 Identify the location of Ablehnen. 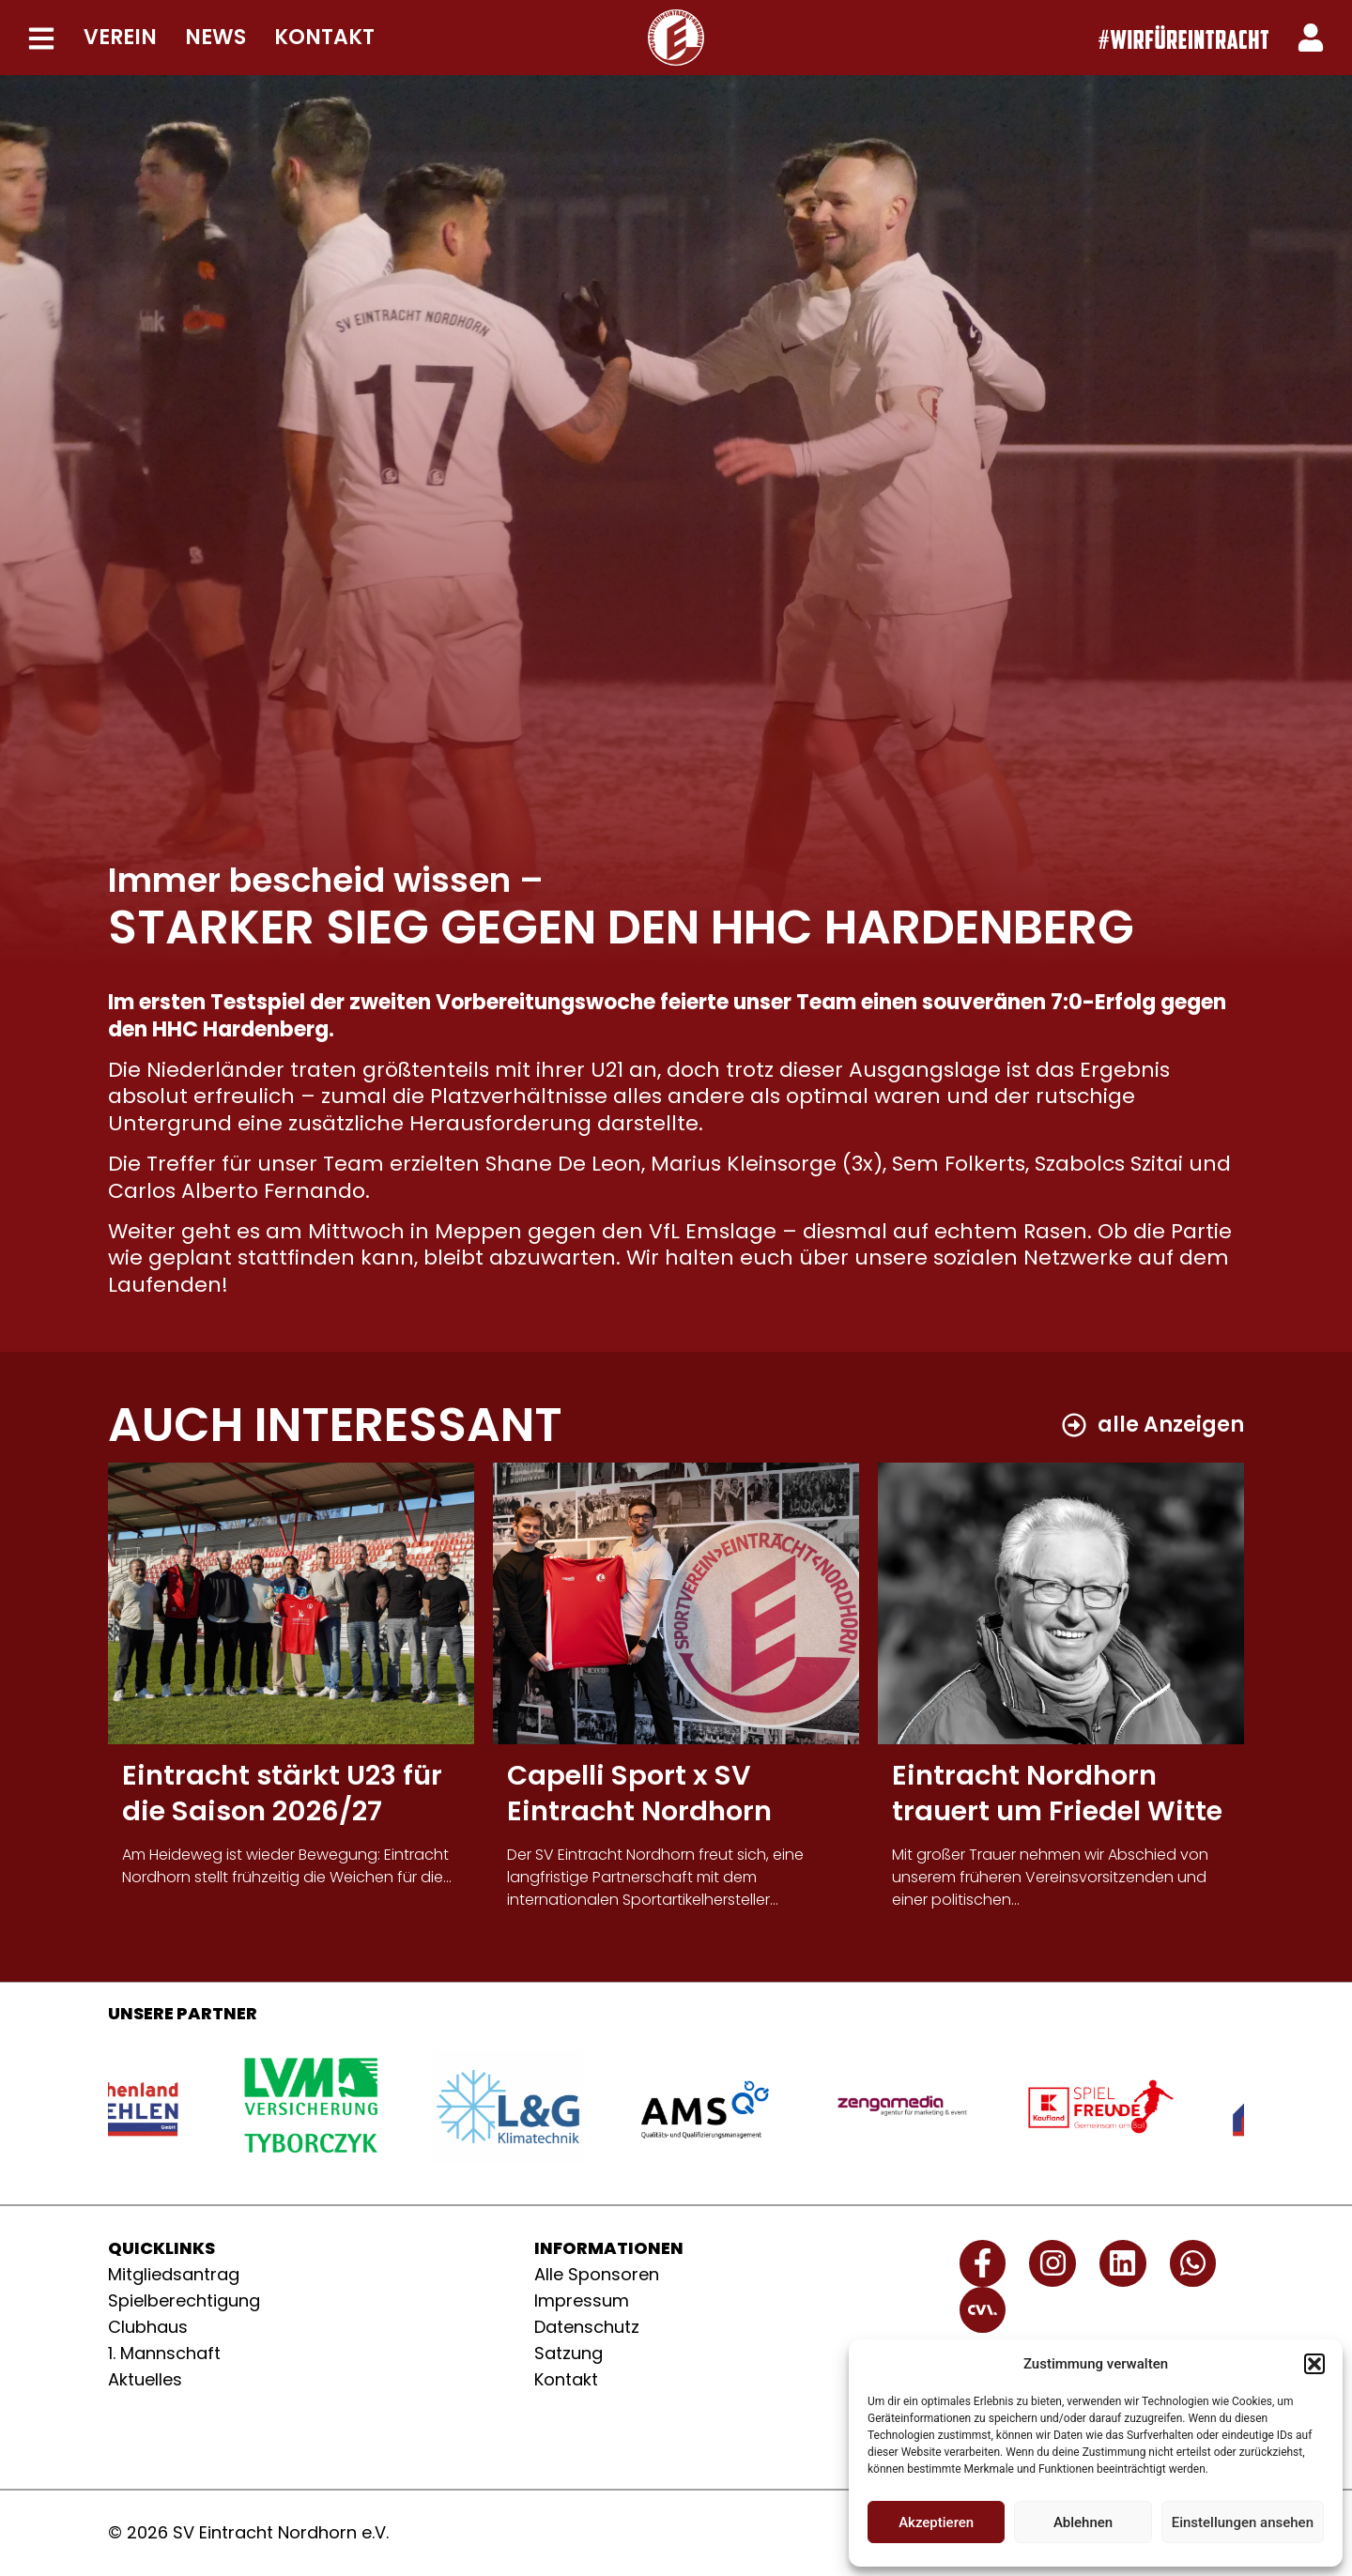
(1083, 2522).